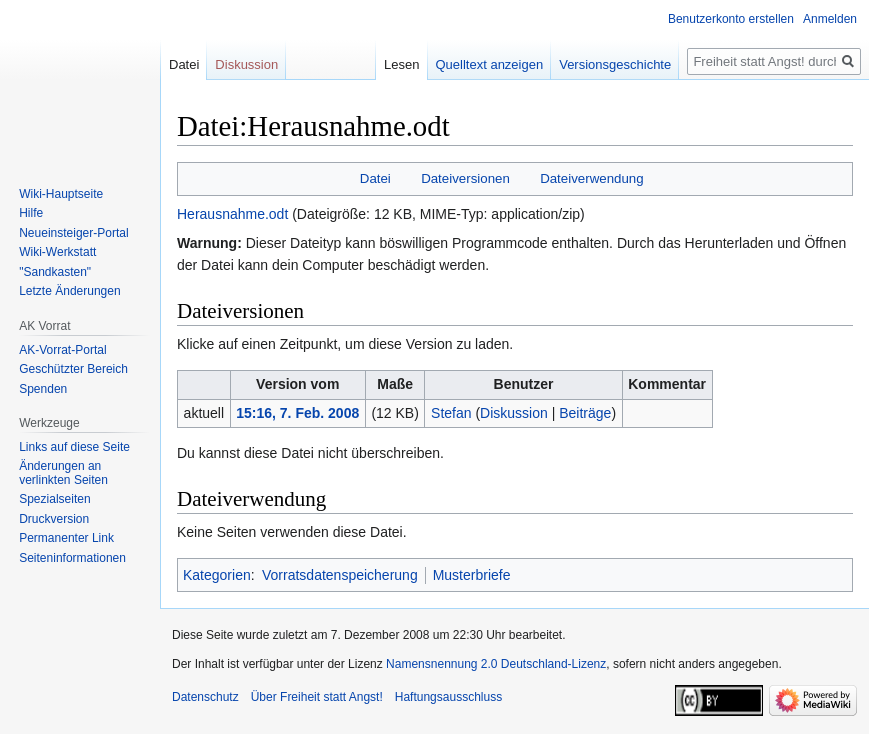 The image size is (869, 734). Describe the element at coordinates (401, 64) in the screenshot. I see `Lesen` at that location.